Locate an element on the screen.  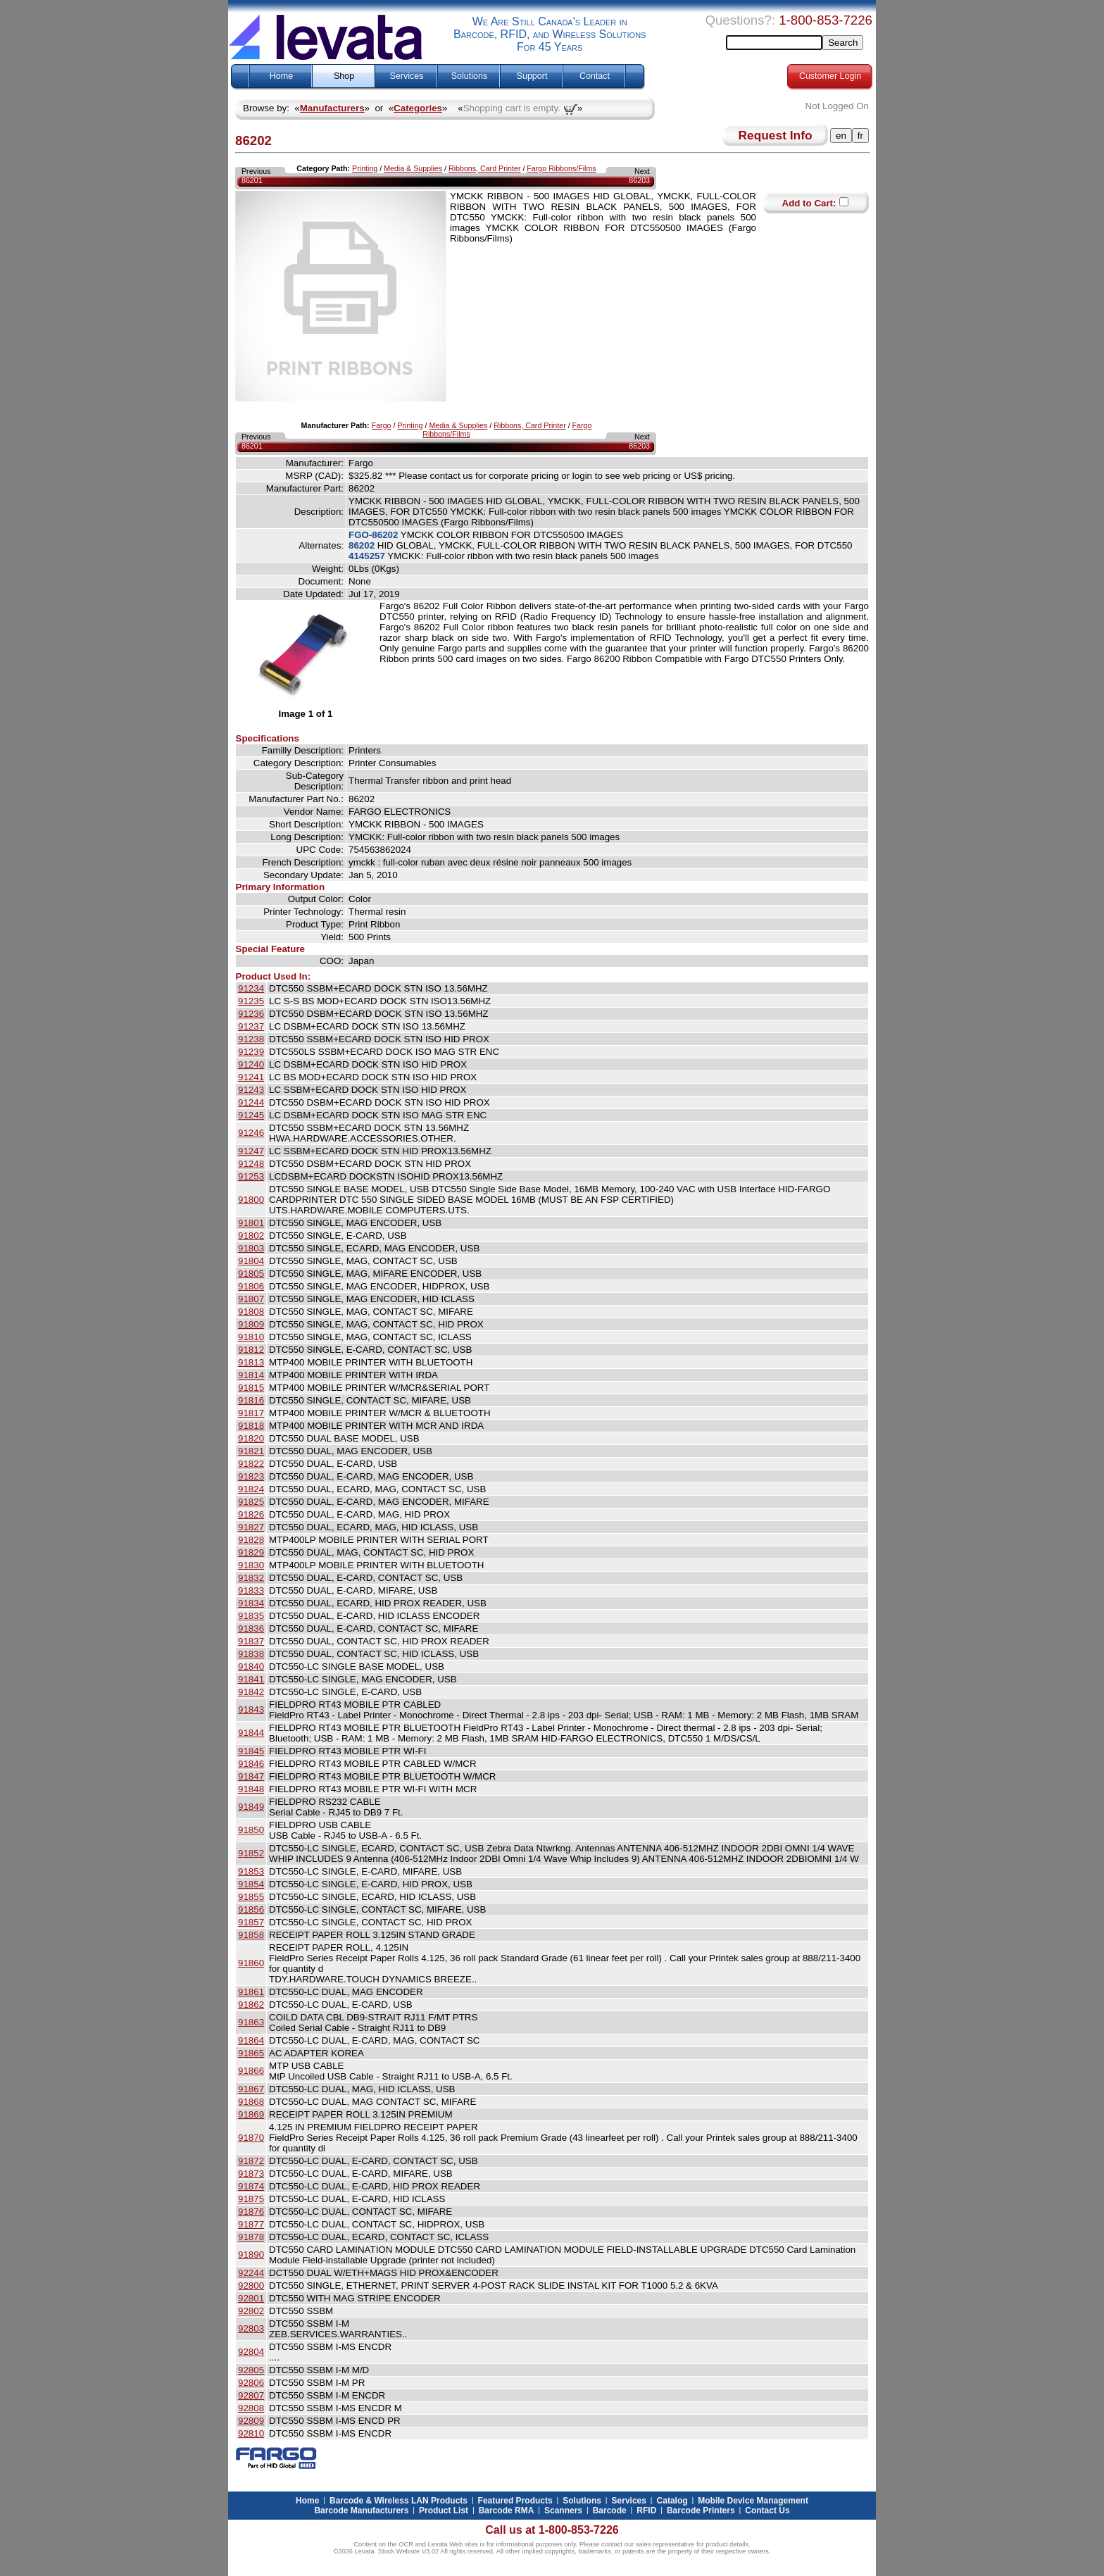
91240 is located at coordinates (251, 1064).